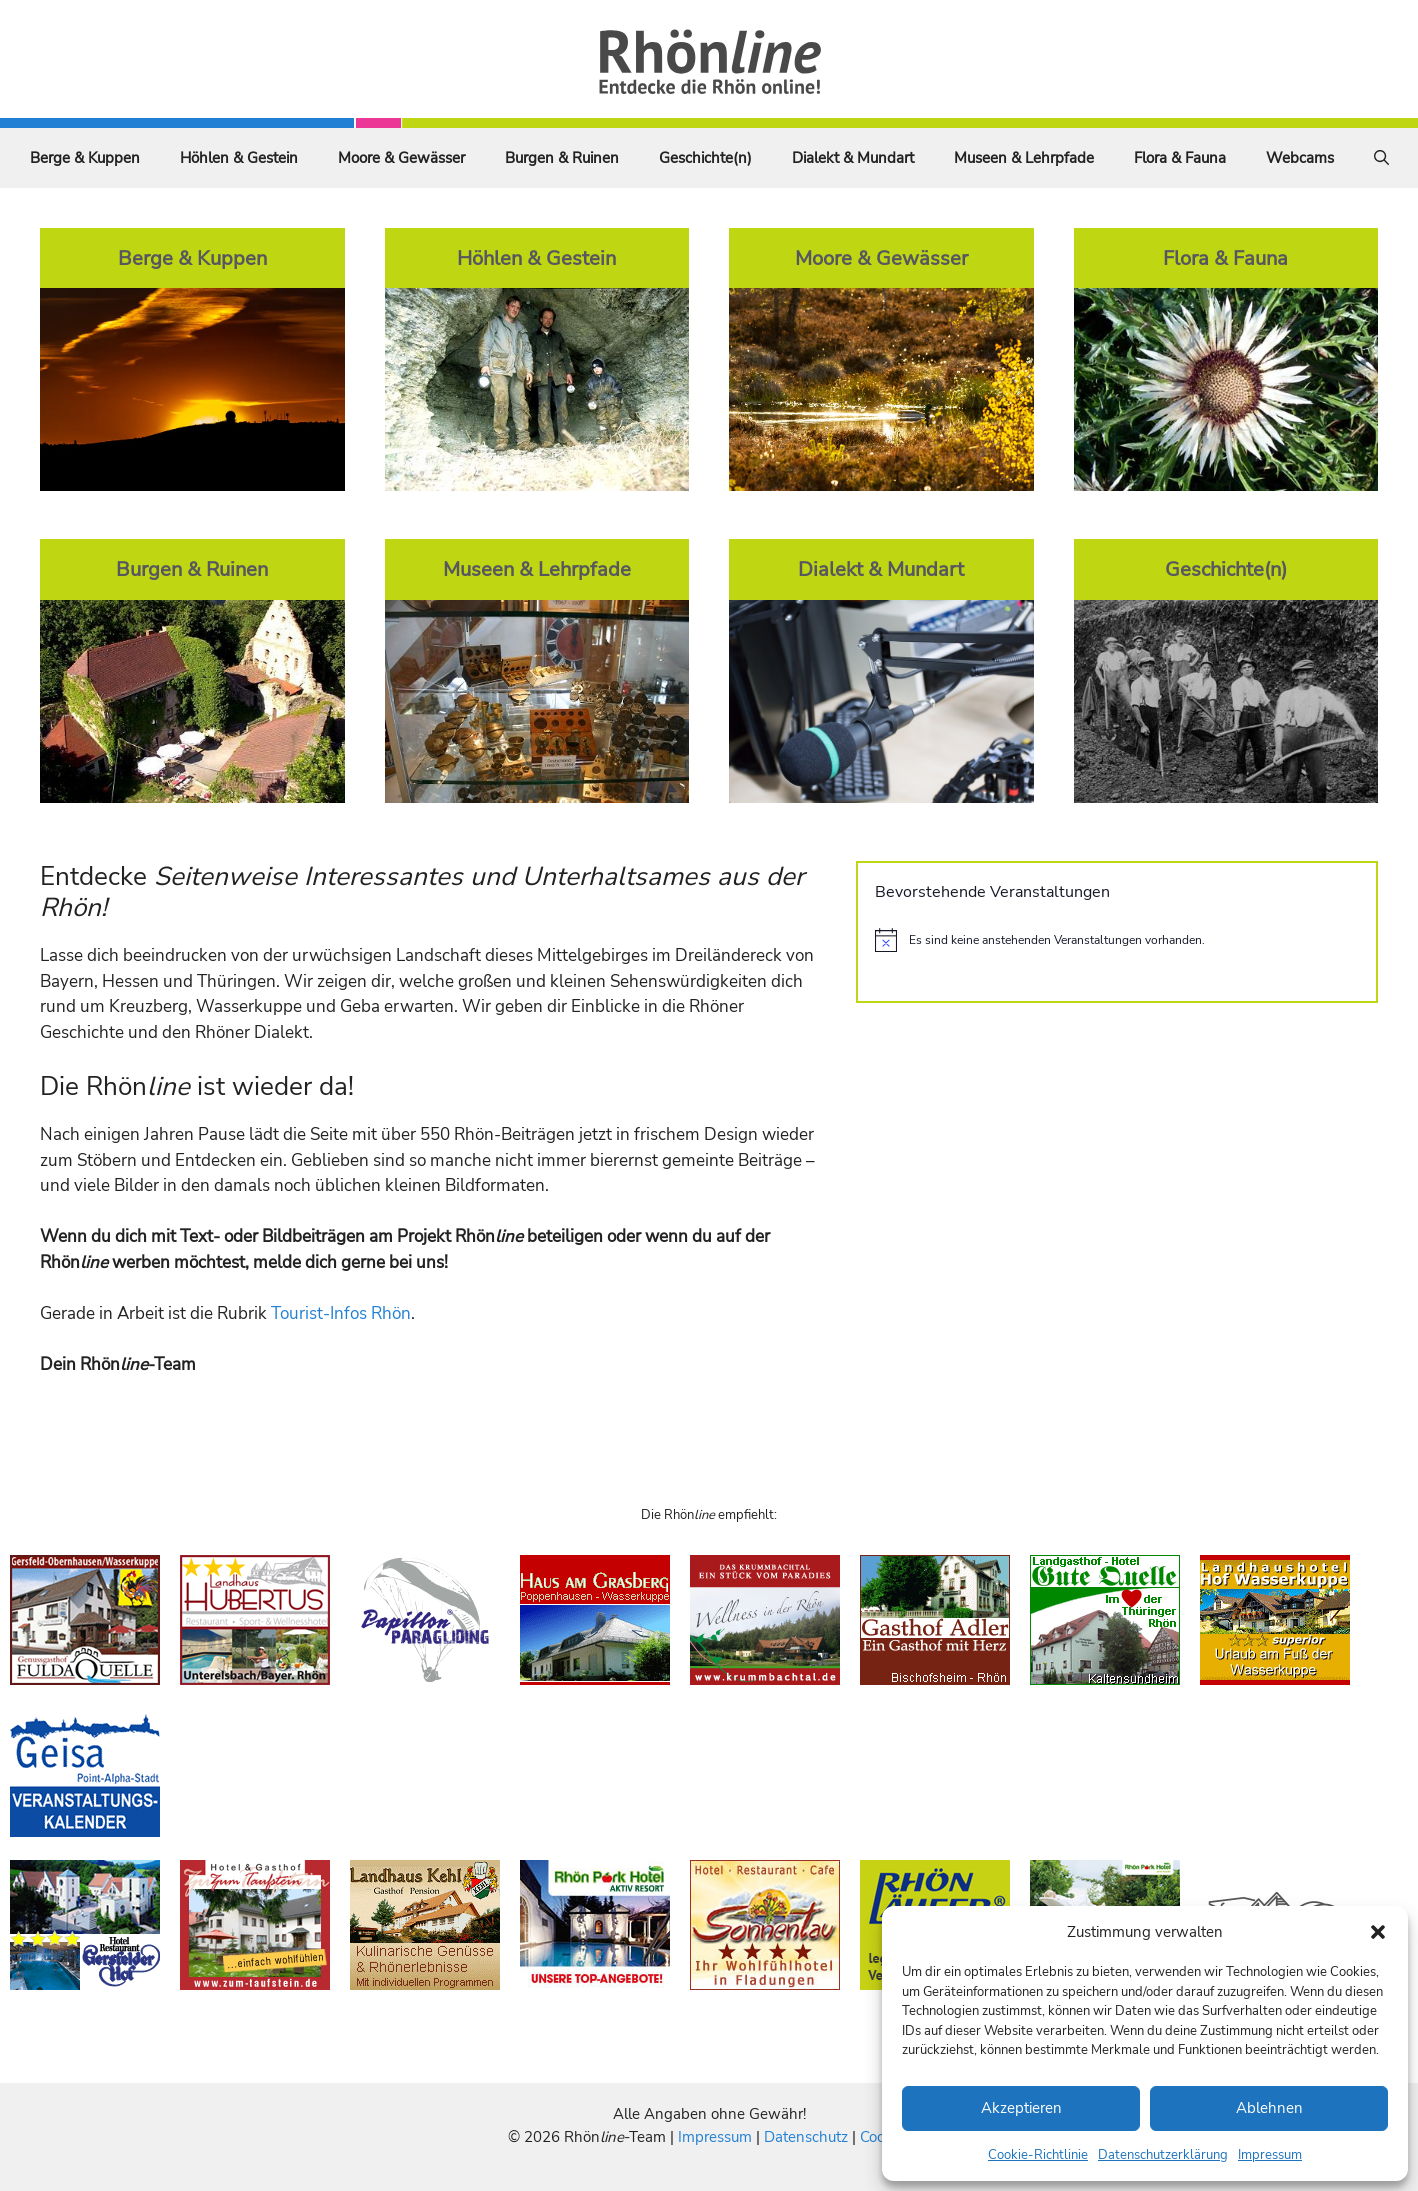 The width and height of the screenshot is (1418, 2191). I want to click on Moore & Gewässer, so click(401, 158).